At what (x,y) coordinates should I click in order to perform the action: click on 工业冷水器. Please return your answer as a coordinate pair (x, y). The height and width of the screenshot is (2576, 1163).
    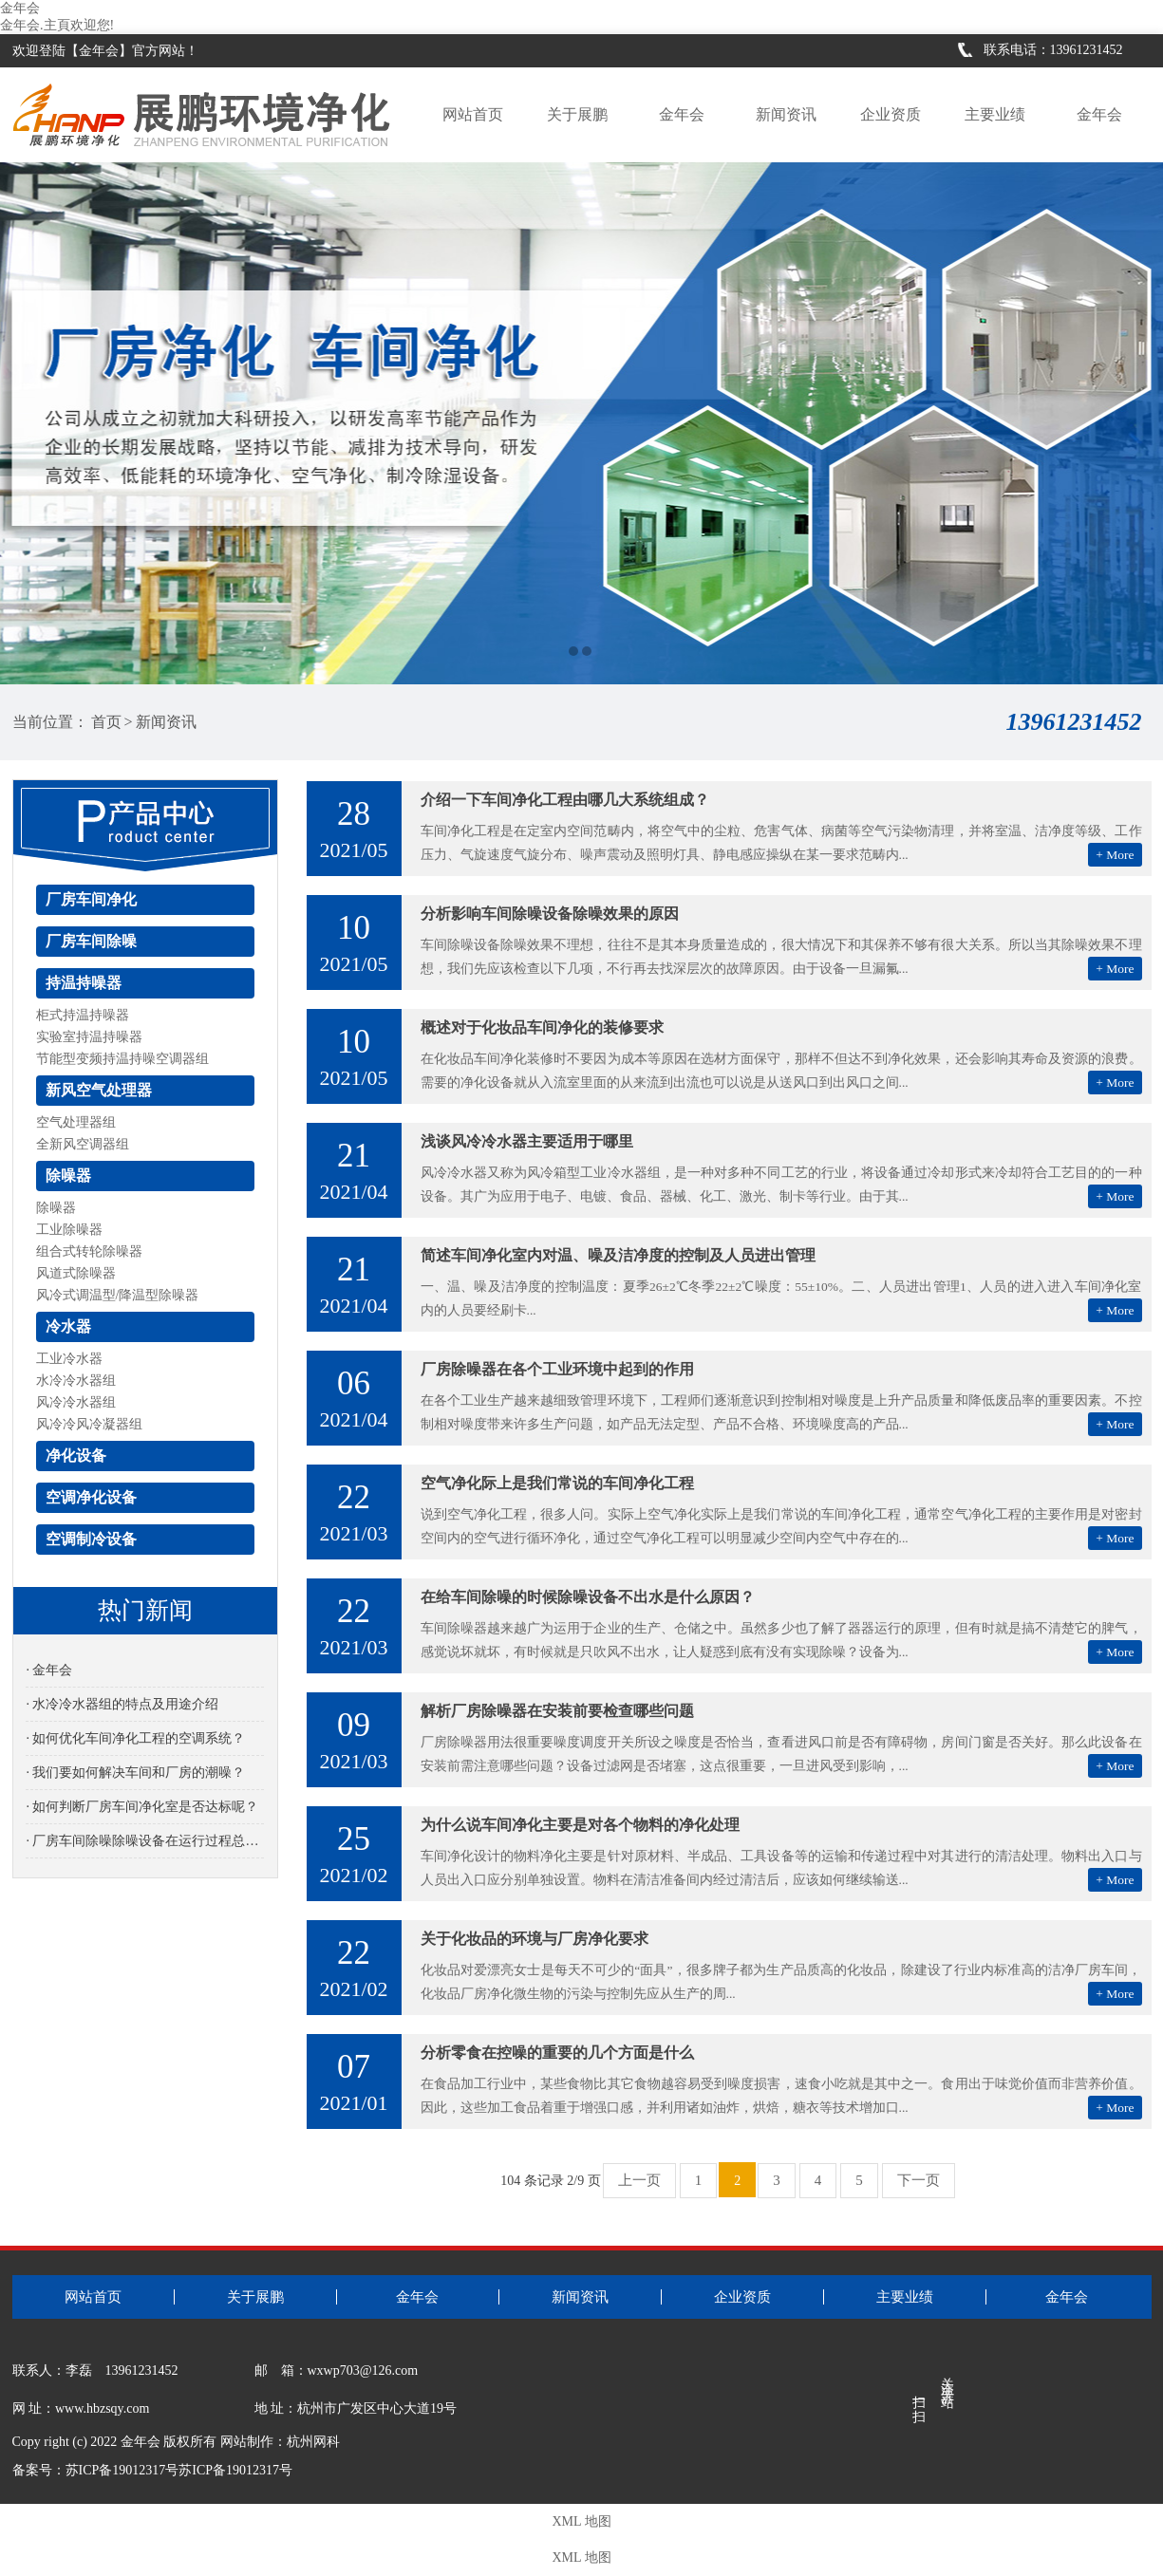
    Looking at the image, I should click on (69, 1359).